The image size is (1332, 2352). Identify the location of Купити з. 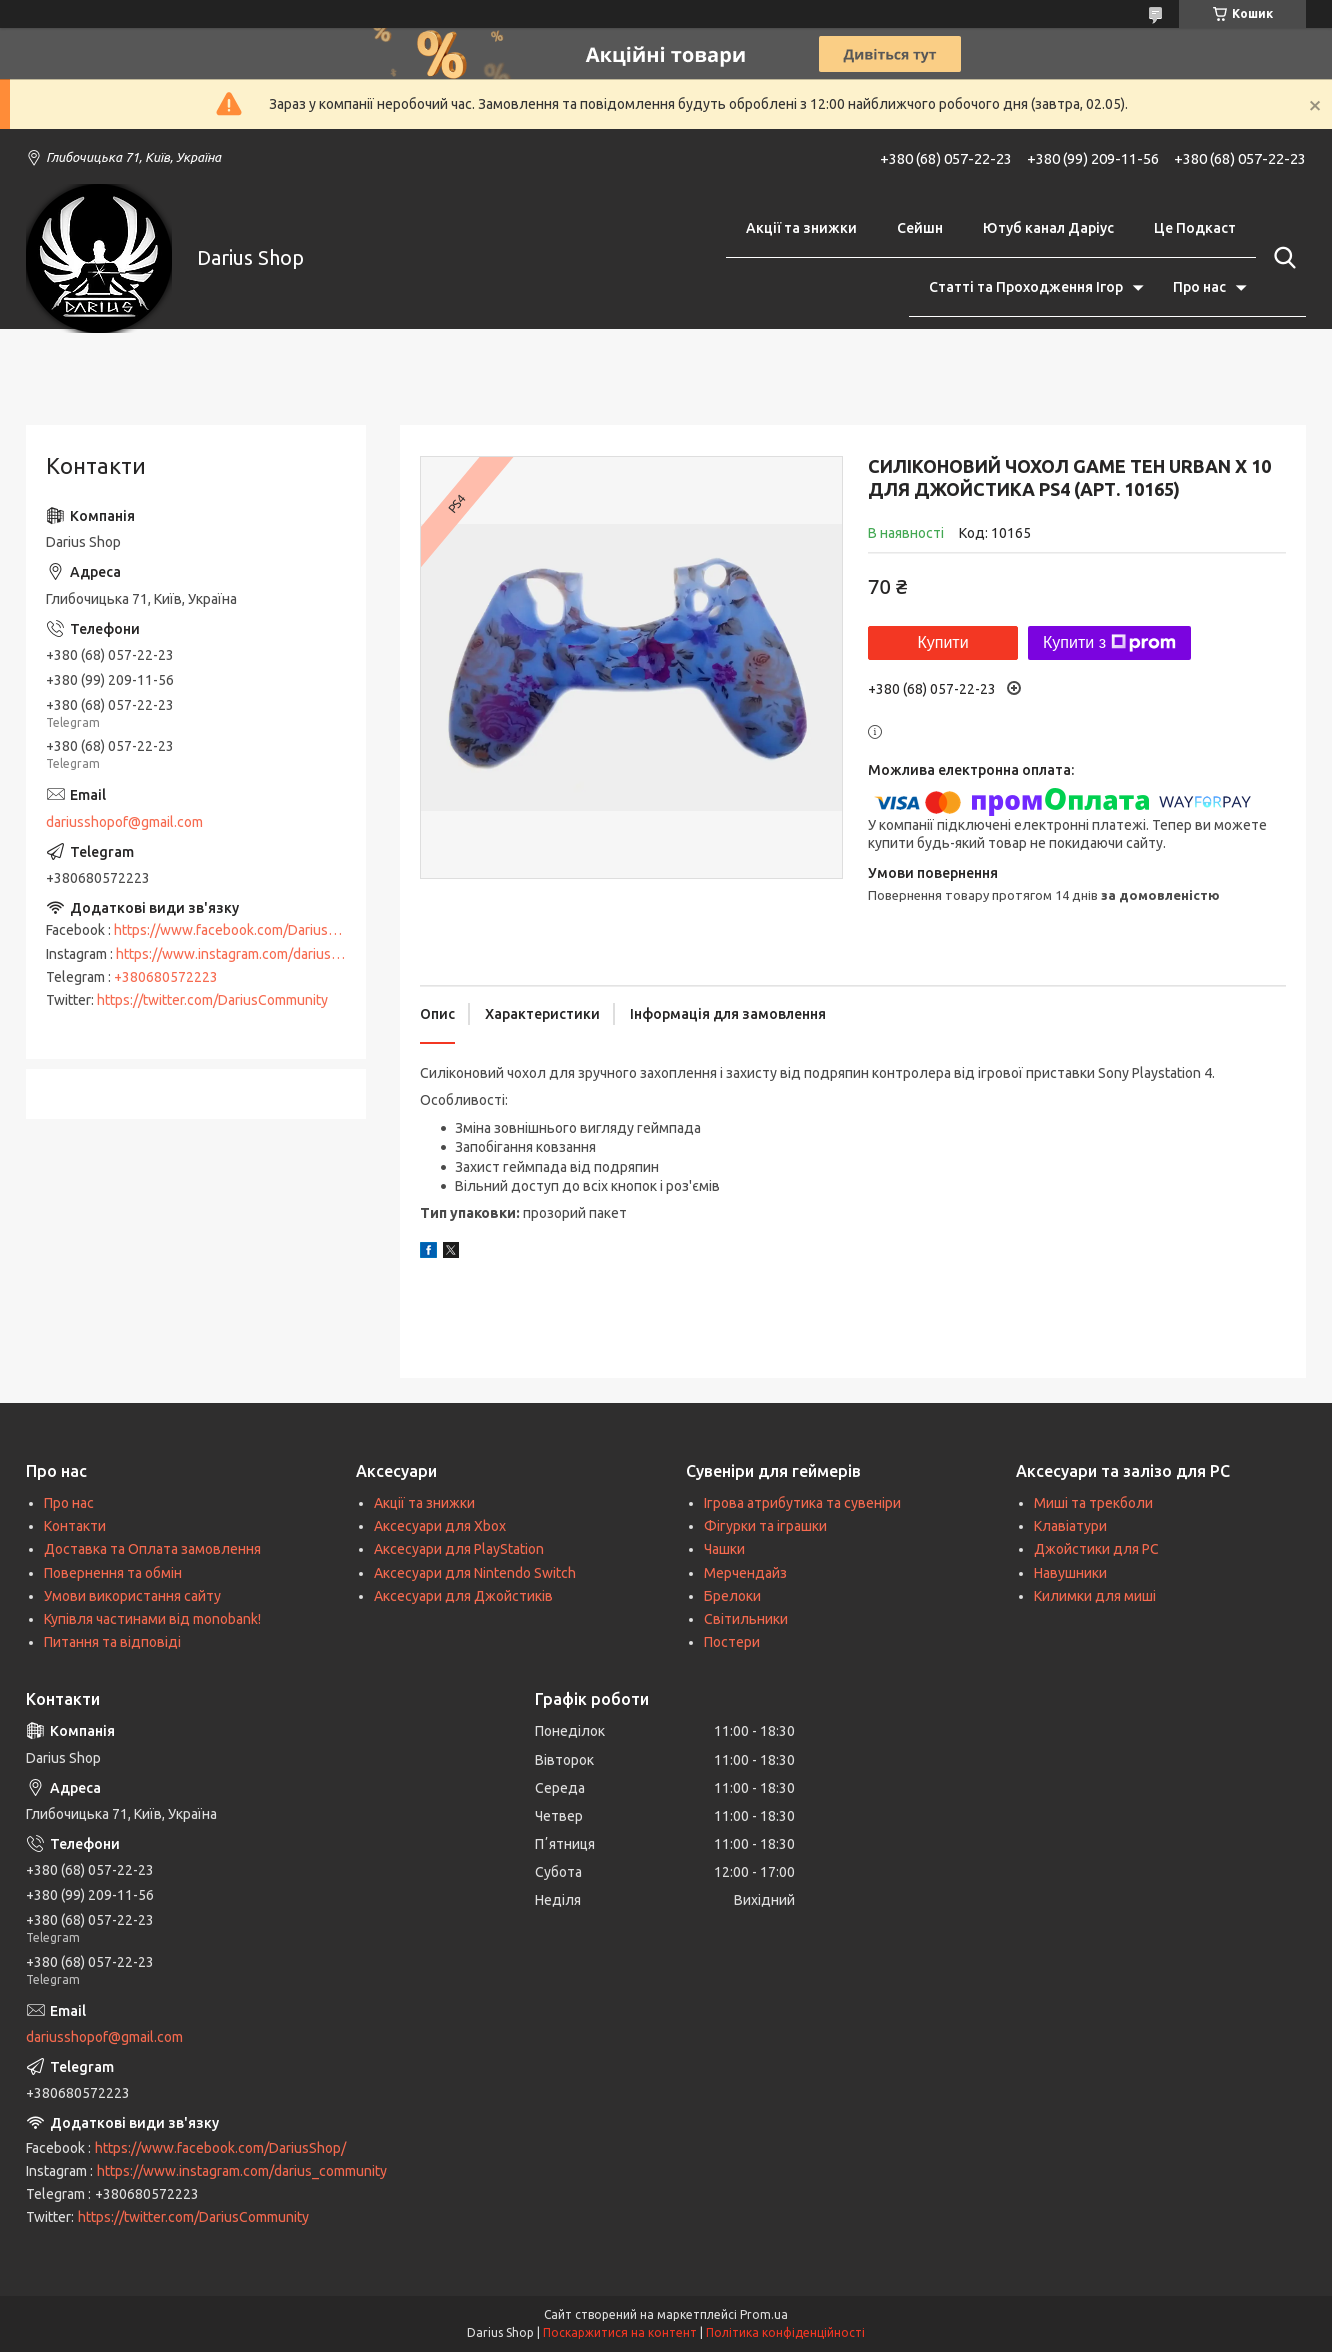
(1109, 643).